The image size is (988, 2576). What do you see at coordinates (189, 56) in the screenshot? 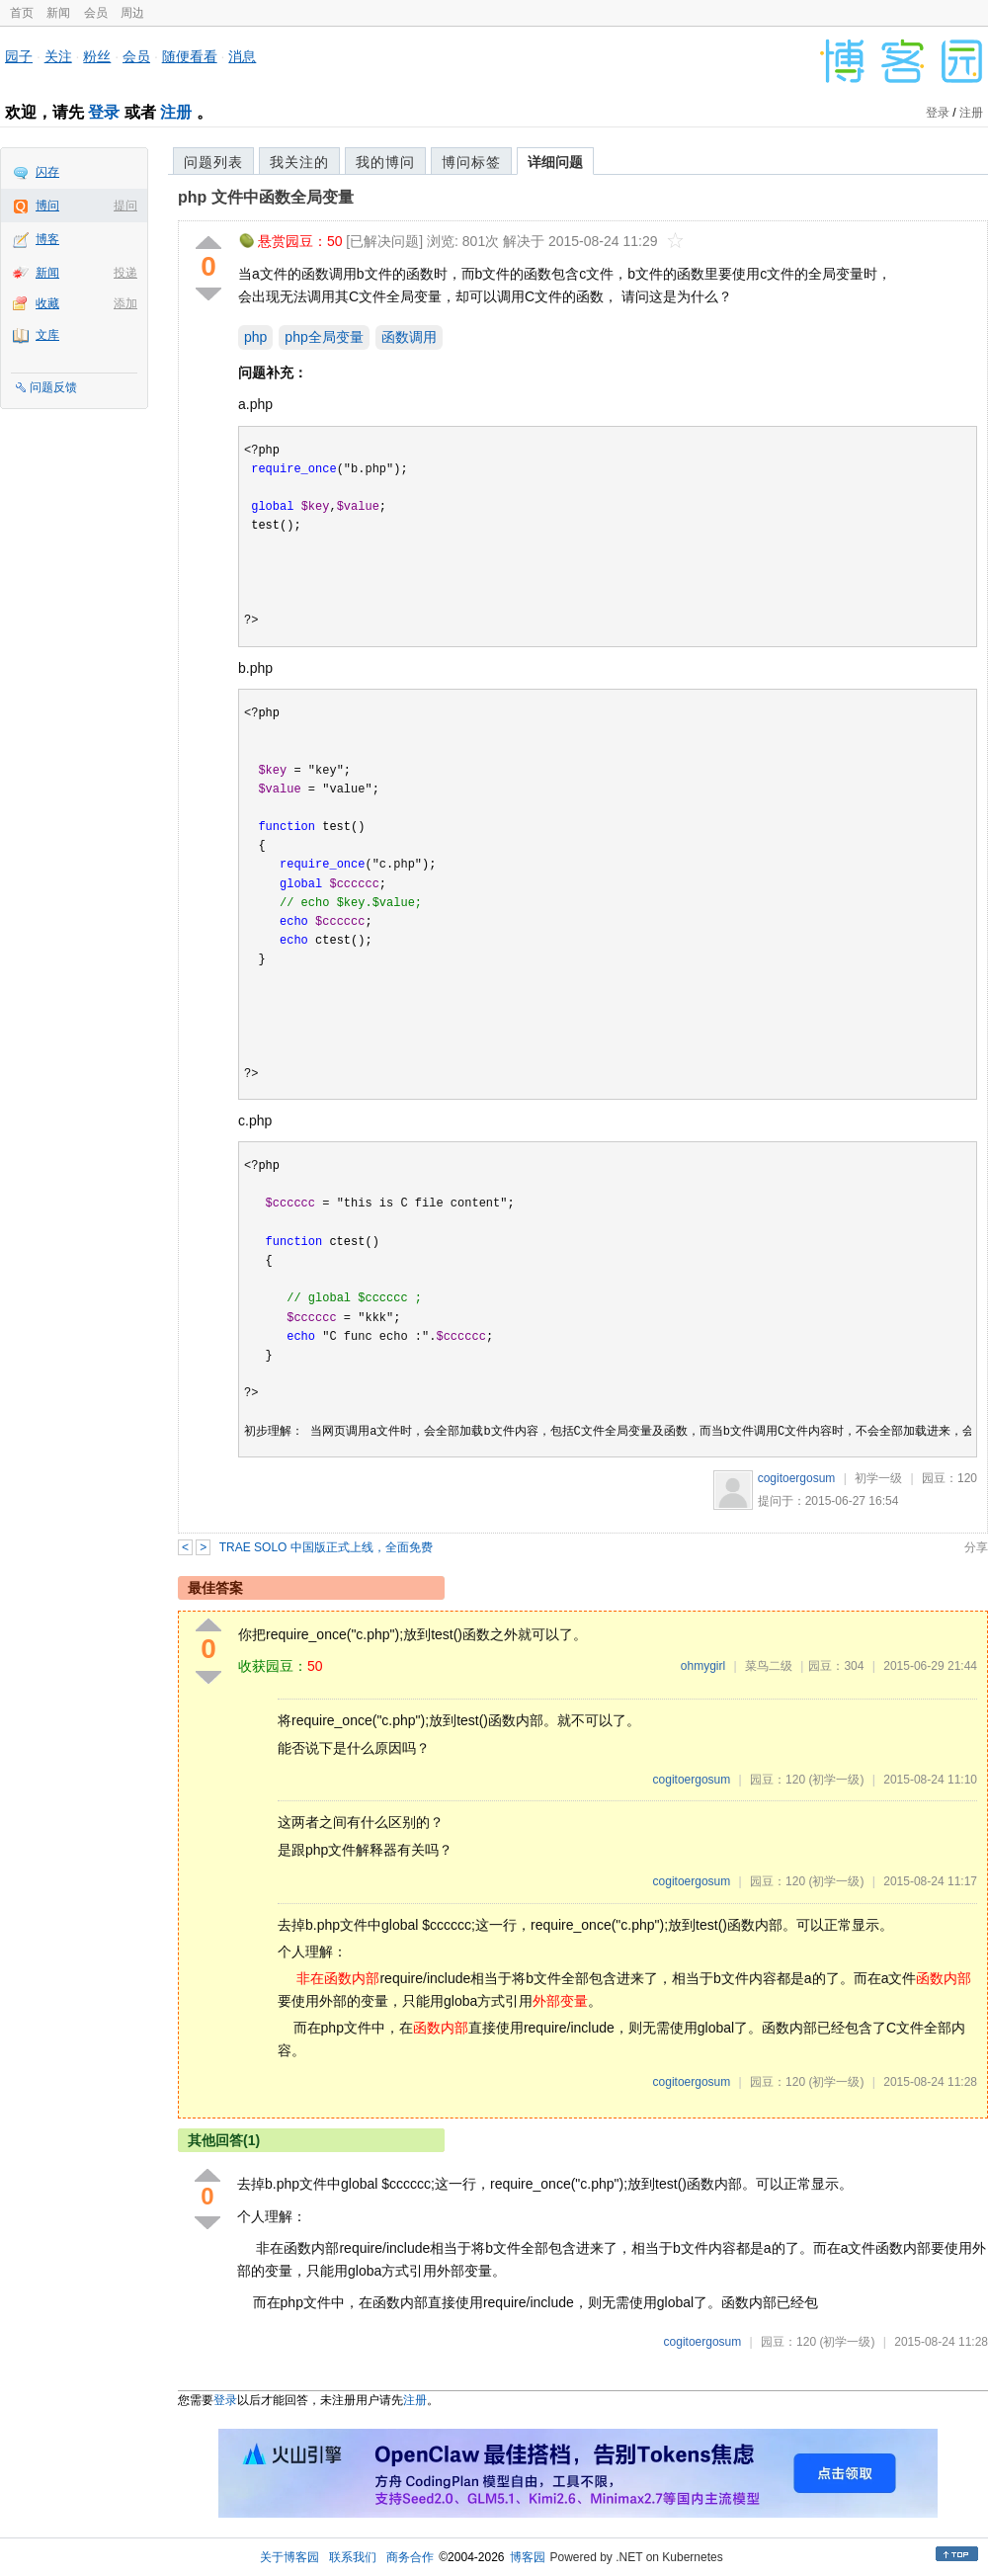
I see `随便看看` at bounding box center [189, 56].